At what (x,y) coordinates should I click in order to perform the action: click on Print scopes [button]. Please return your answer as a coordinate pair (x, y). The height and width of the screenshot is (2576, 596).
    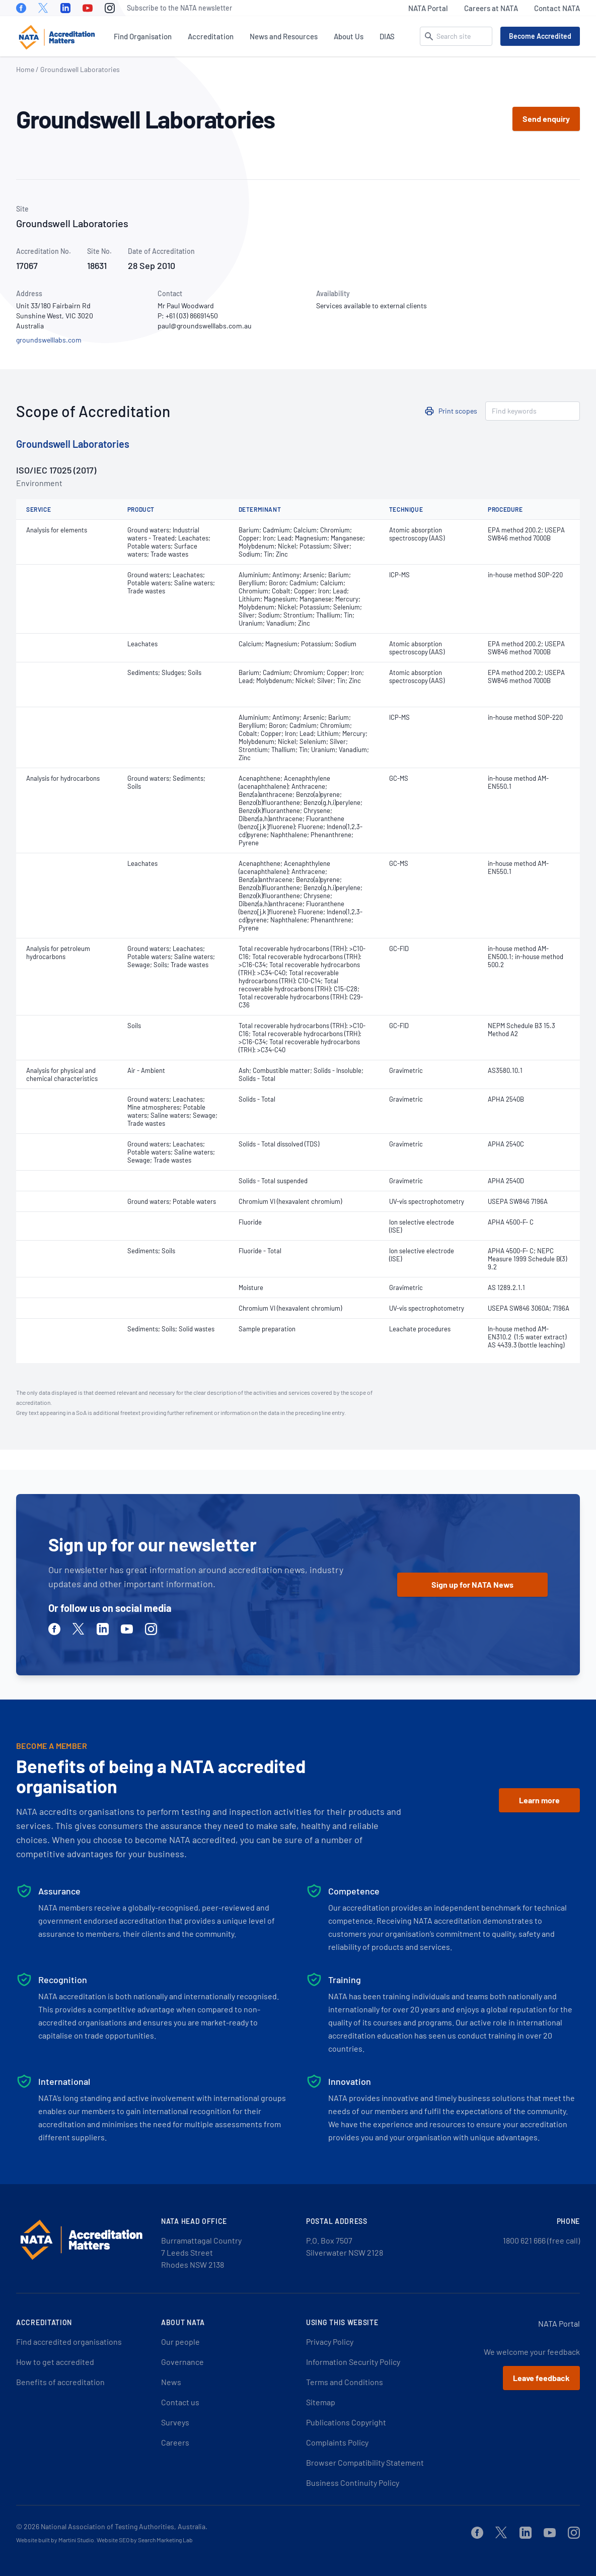
    Looking at the image, I should click on (457, 410).